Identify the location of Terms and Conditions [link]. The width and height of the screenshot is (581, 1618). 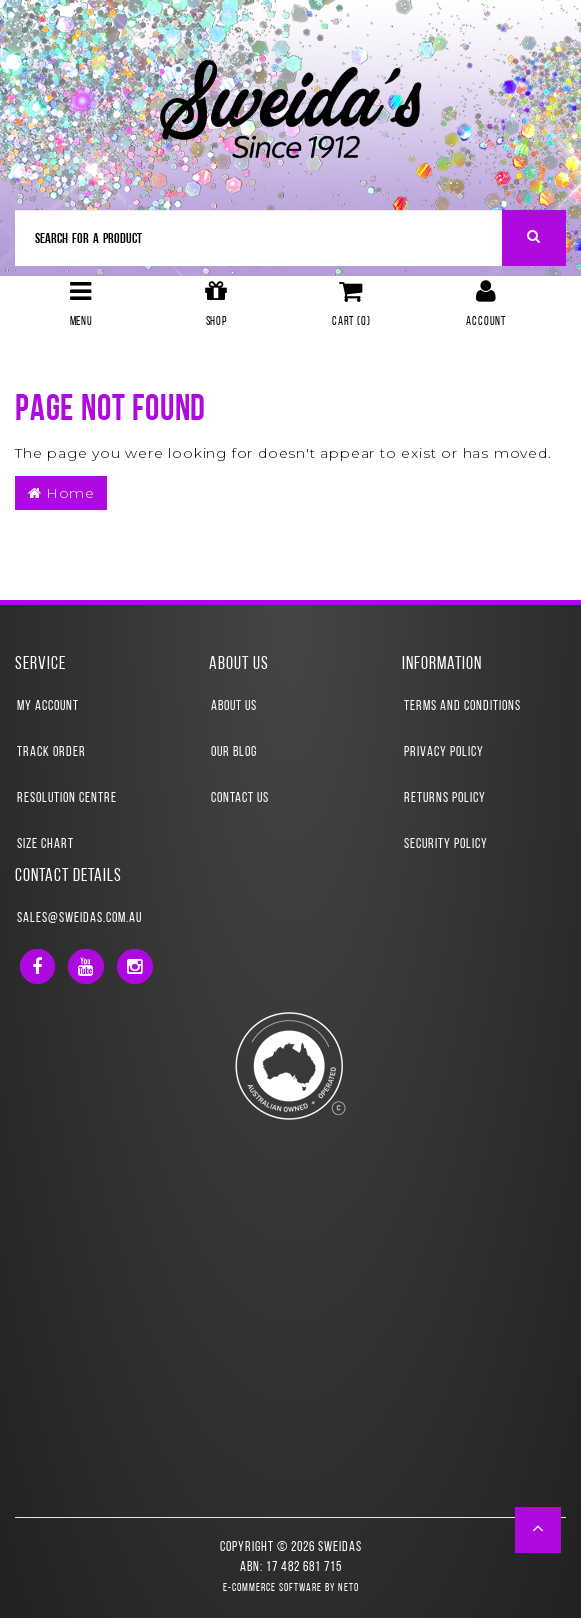
(462, 706).